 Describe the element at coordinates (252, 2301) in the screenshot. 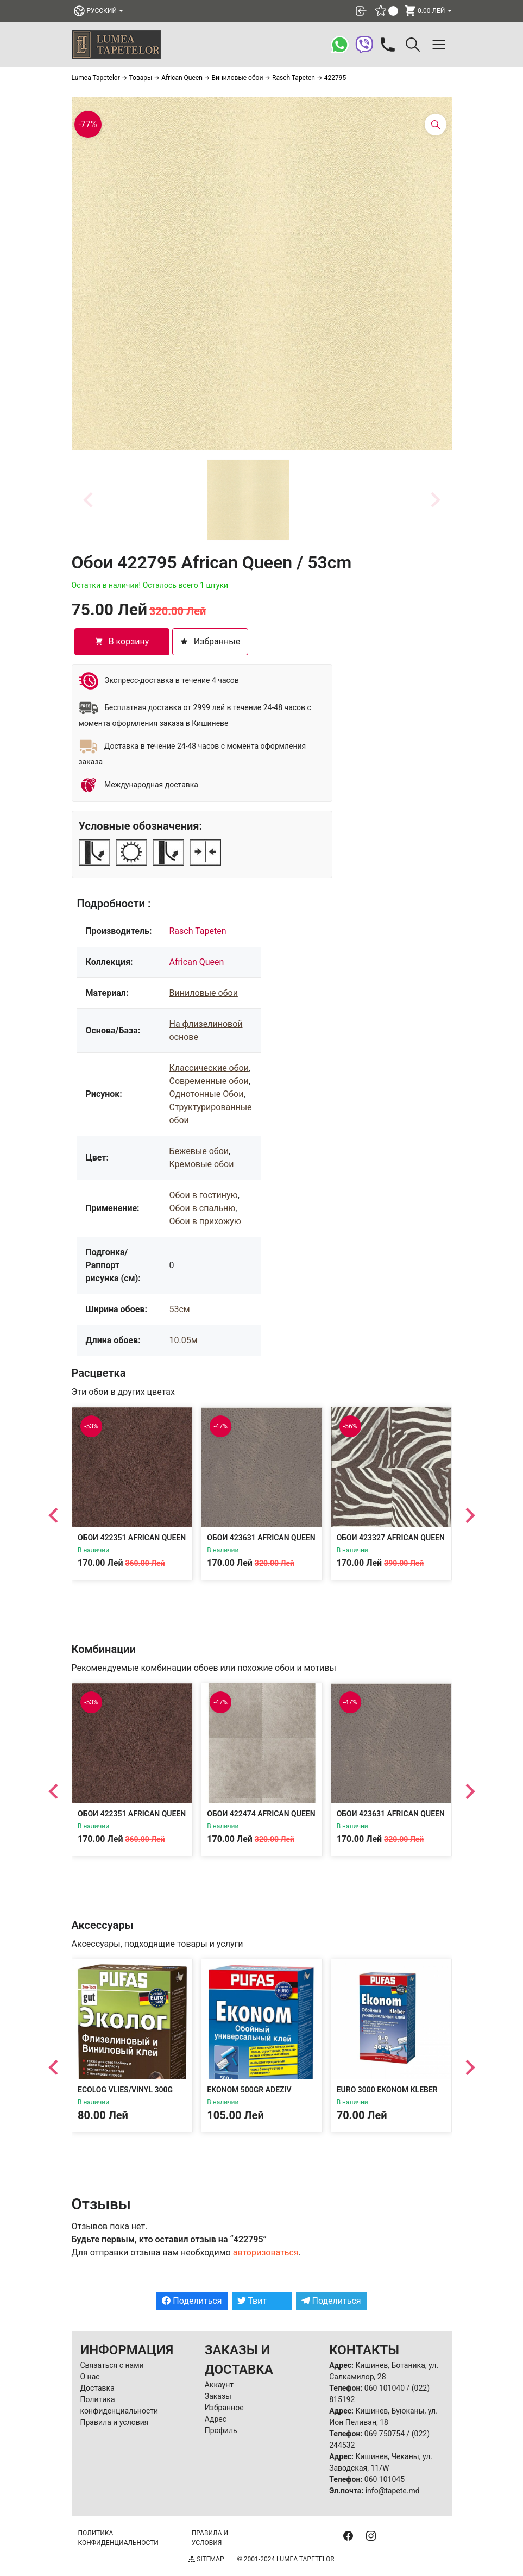

I see `Твит` at that location.